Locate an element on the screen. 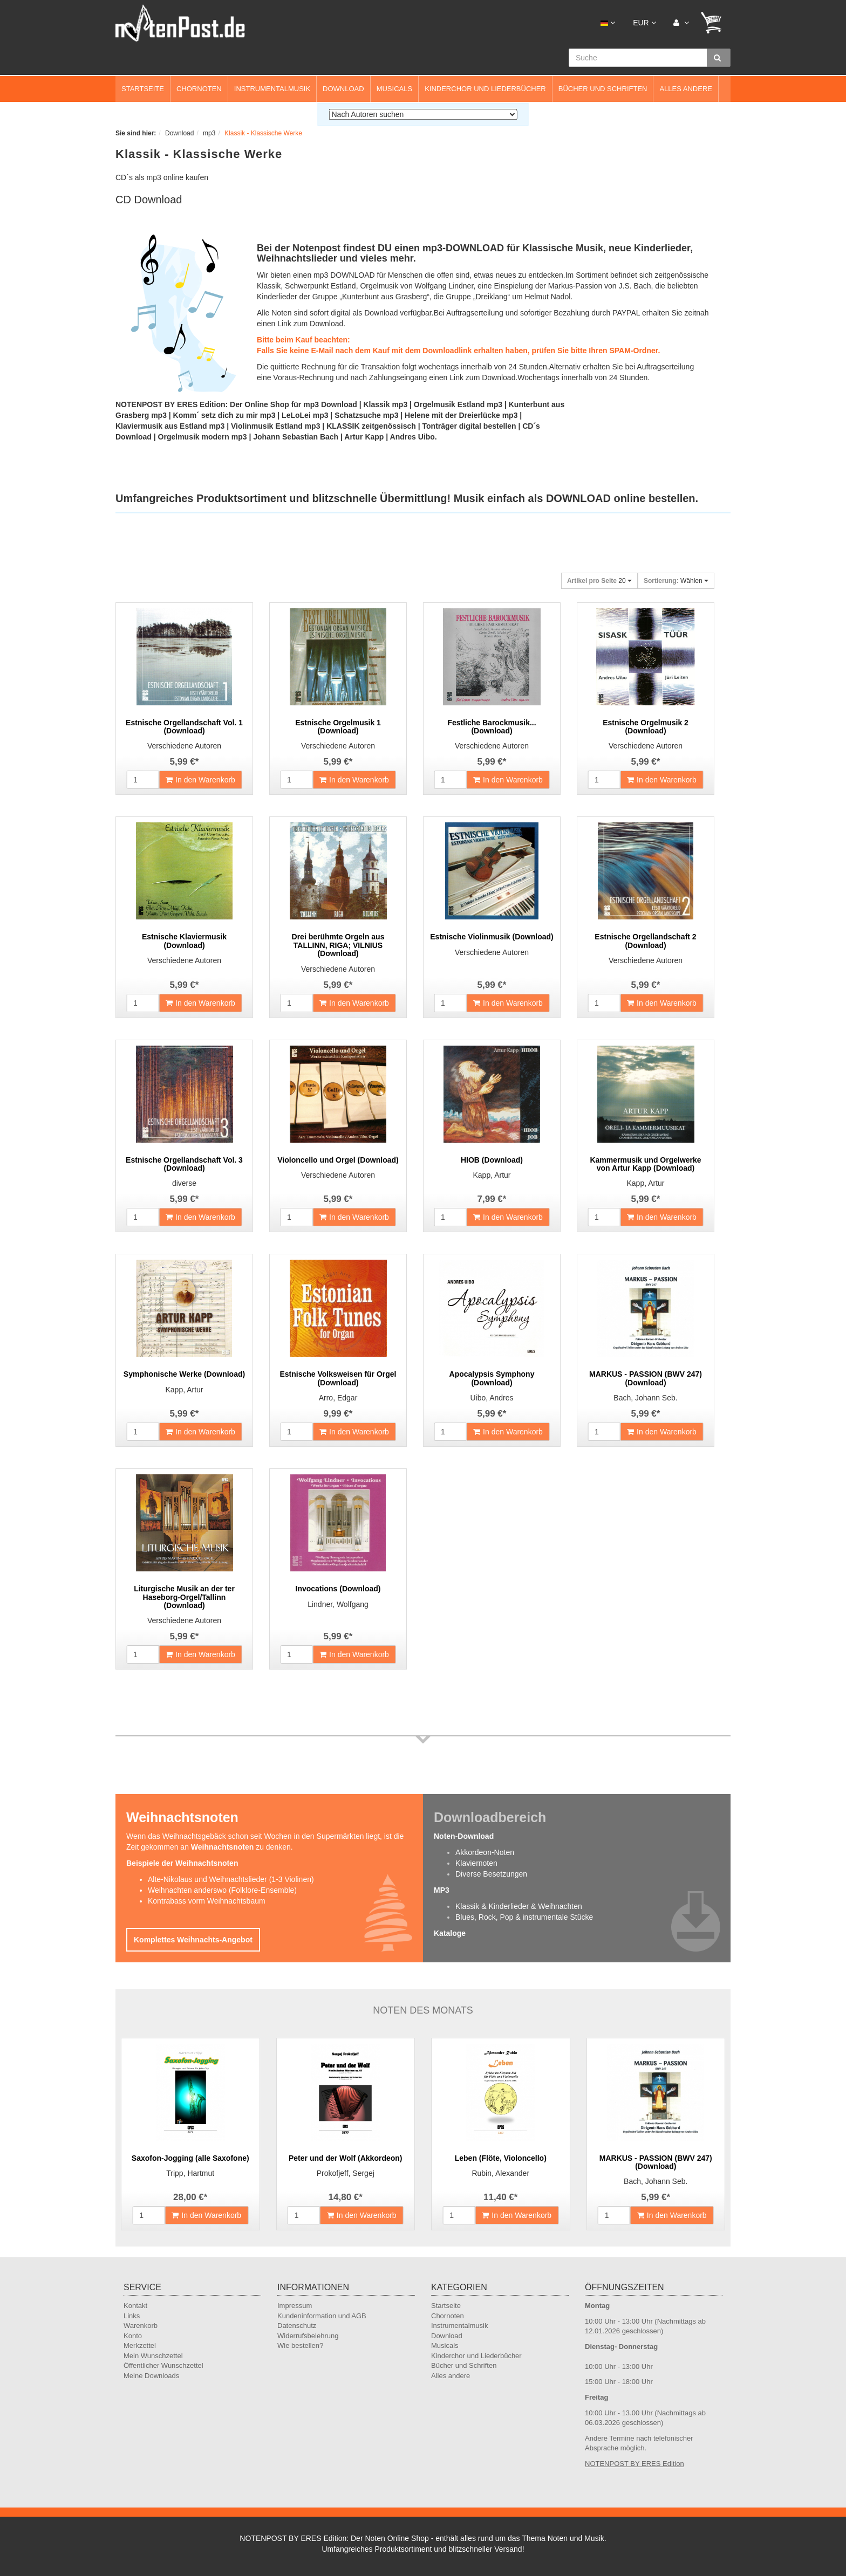 This screenshot has width=846, height=2576. Kundeninformation und AGB is located at coordinates (321, 2316).